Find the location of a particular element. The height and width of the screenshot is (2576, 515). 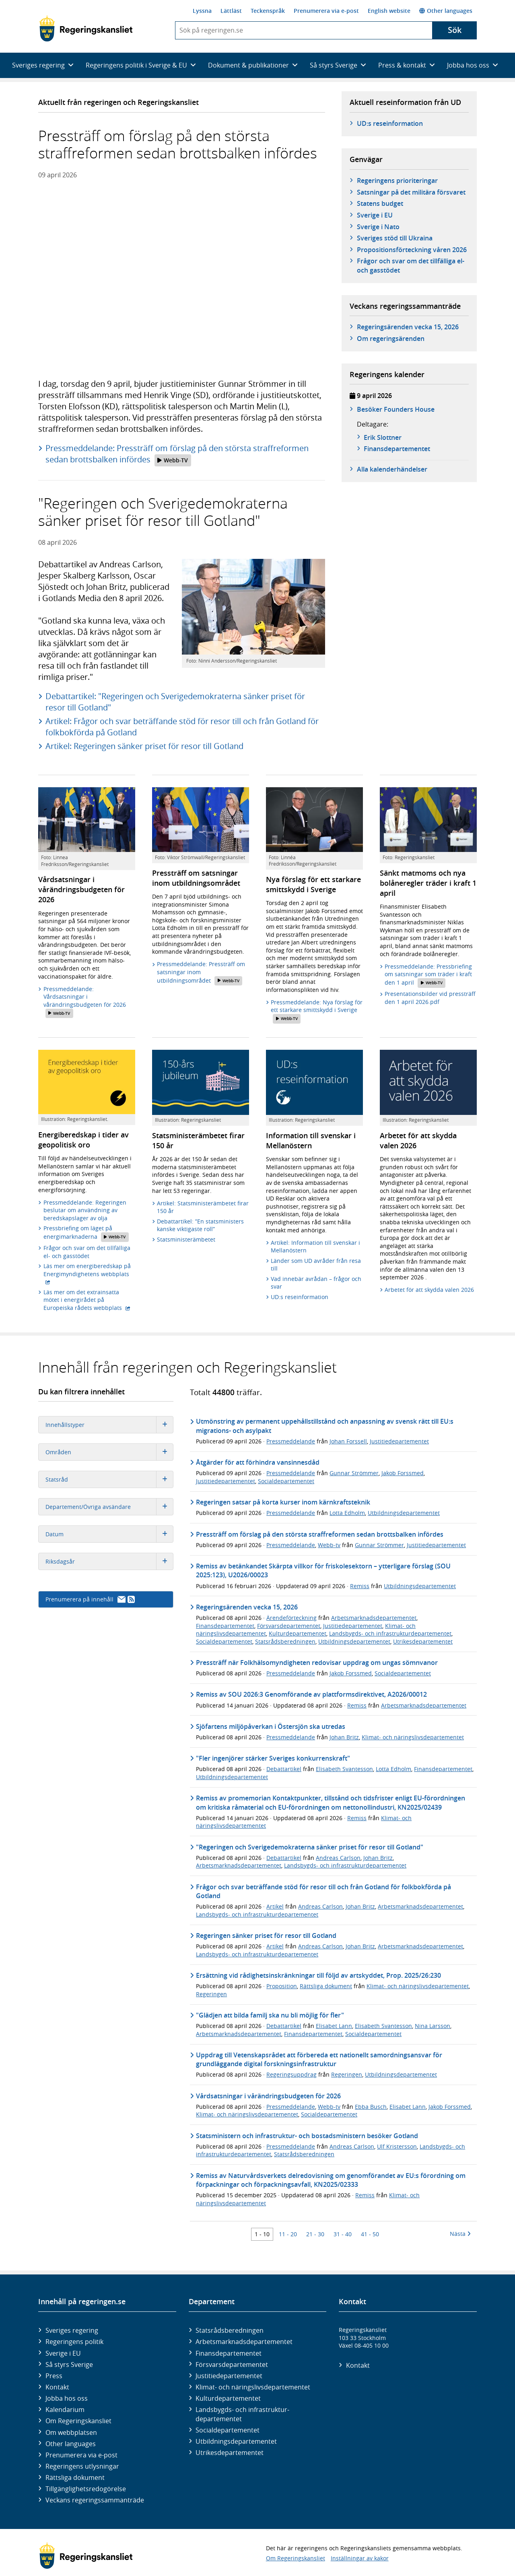

Webb-tv is located at coordinates (329, 1545).